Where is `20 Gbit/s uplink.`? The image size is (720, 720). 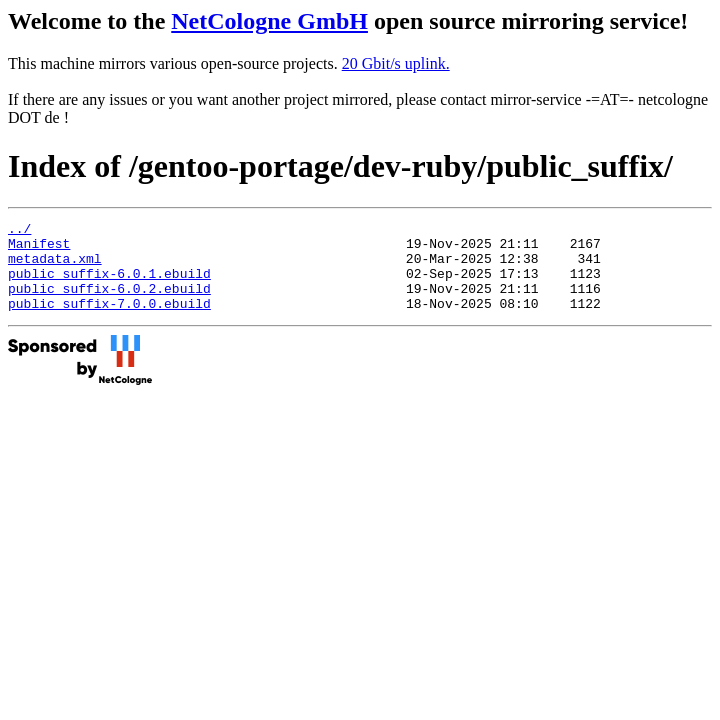
20 Gbit/s uplink. is located at coordinates (396, 63).